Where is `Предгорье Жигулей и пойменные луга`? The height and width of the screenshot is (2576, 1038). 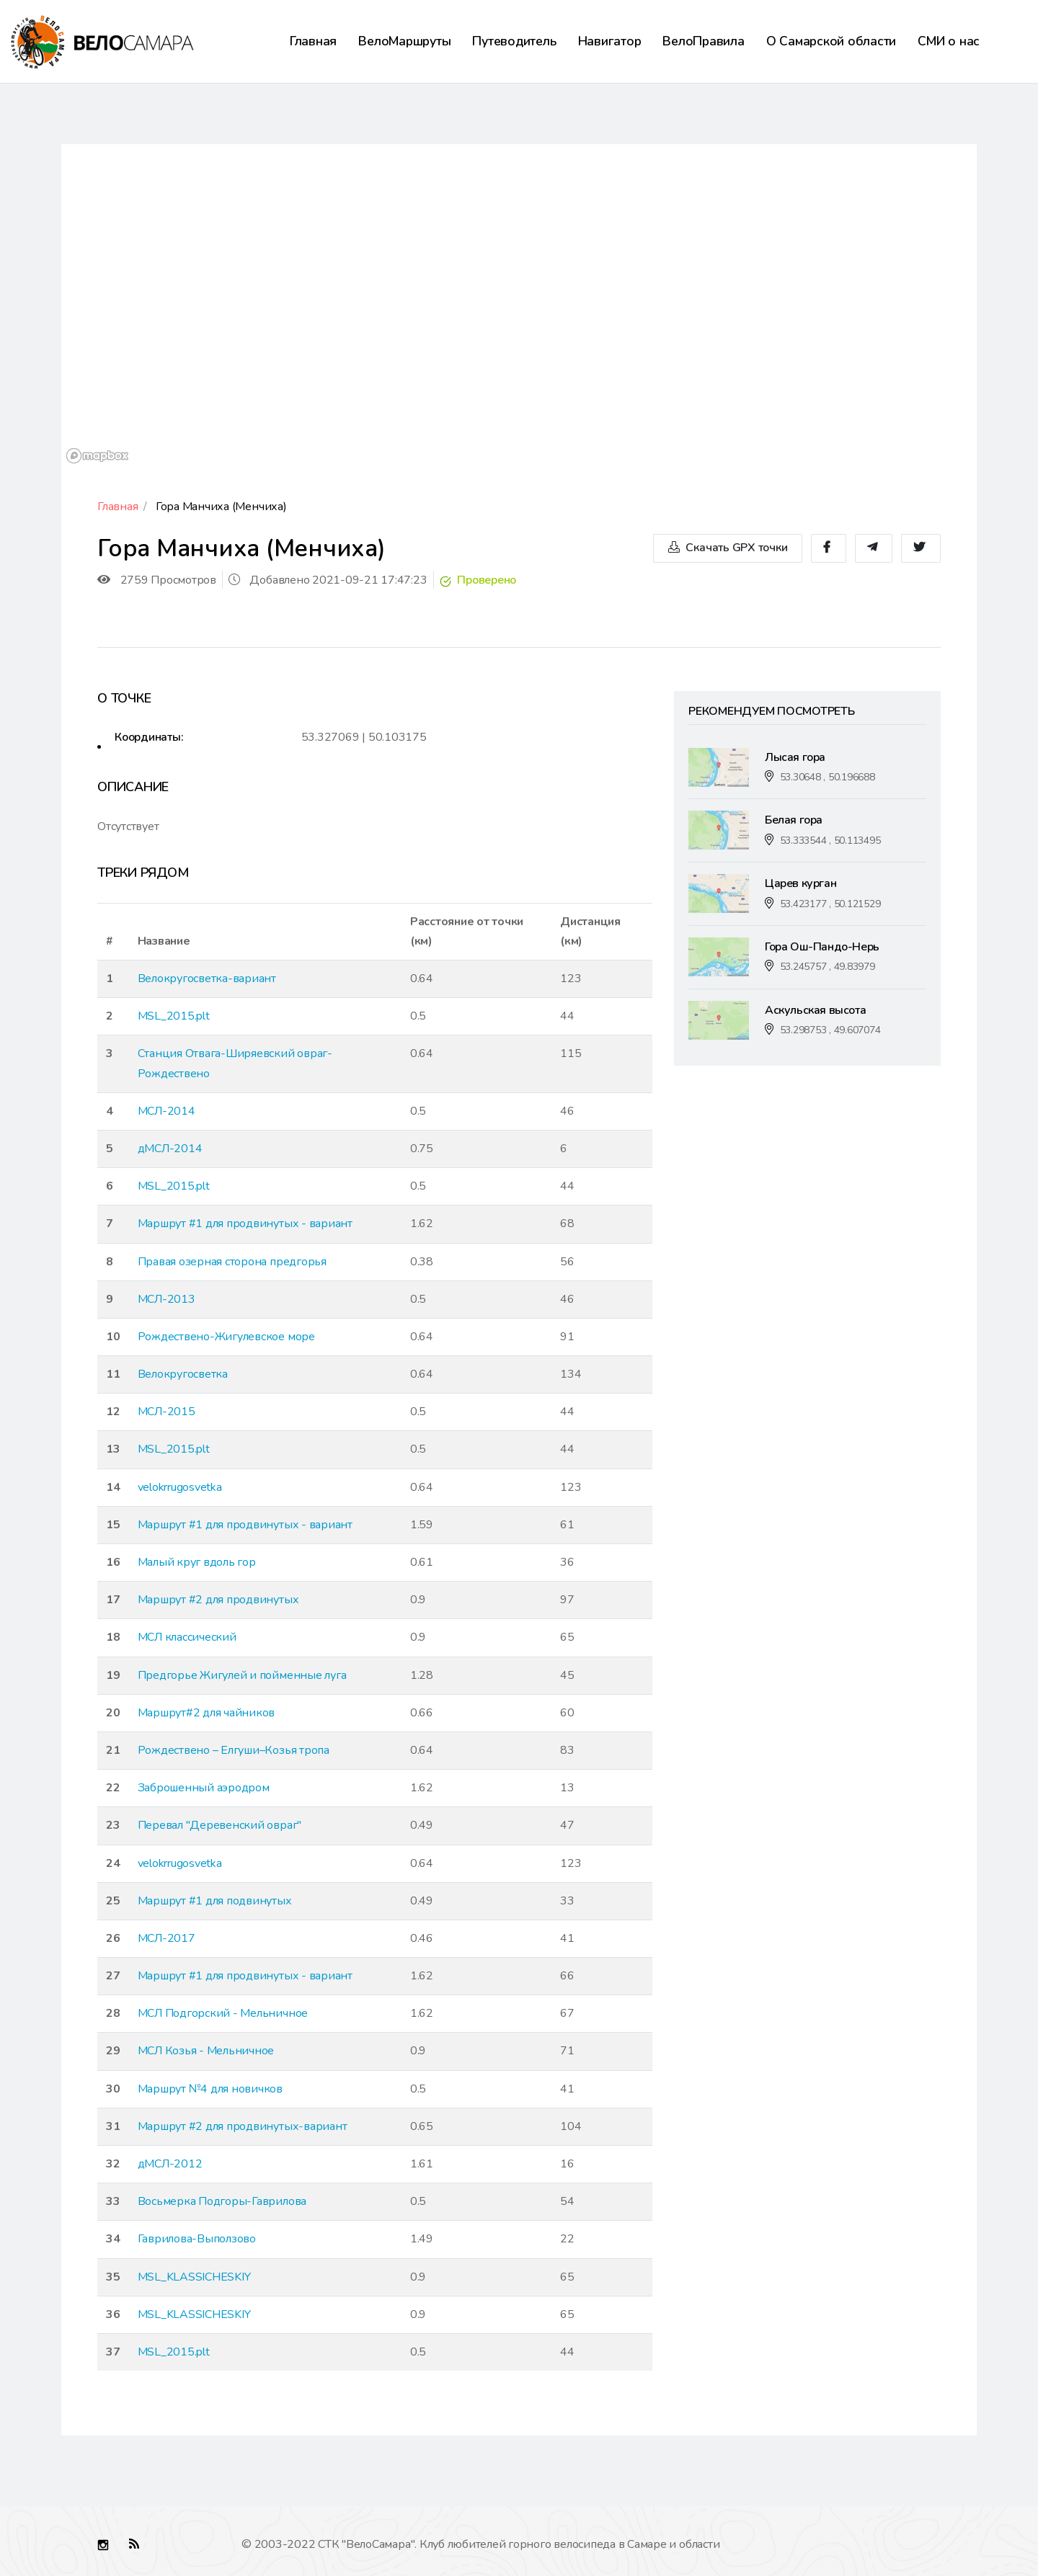 Предгорье Жигулей и пойменные луга is located at coordinates (242, 1675).